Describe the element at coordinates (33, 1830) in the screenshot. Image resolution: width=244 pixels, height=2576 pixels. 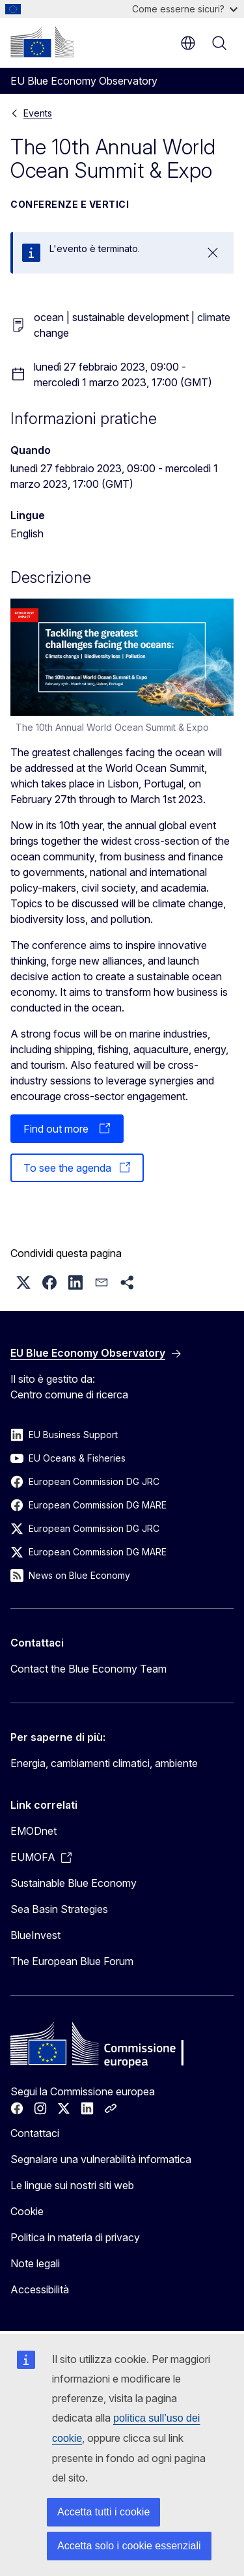
I see `EMODnet` at that location.